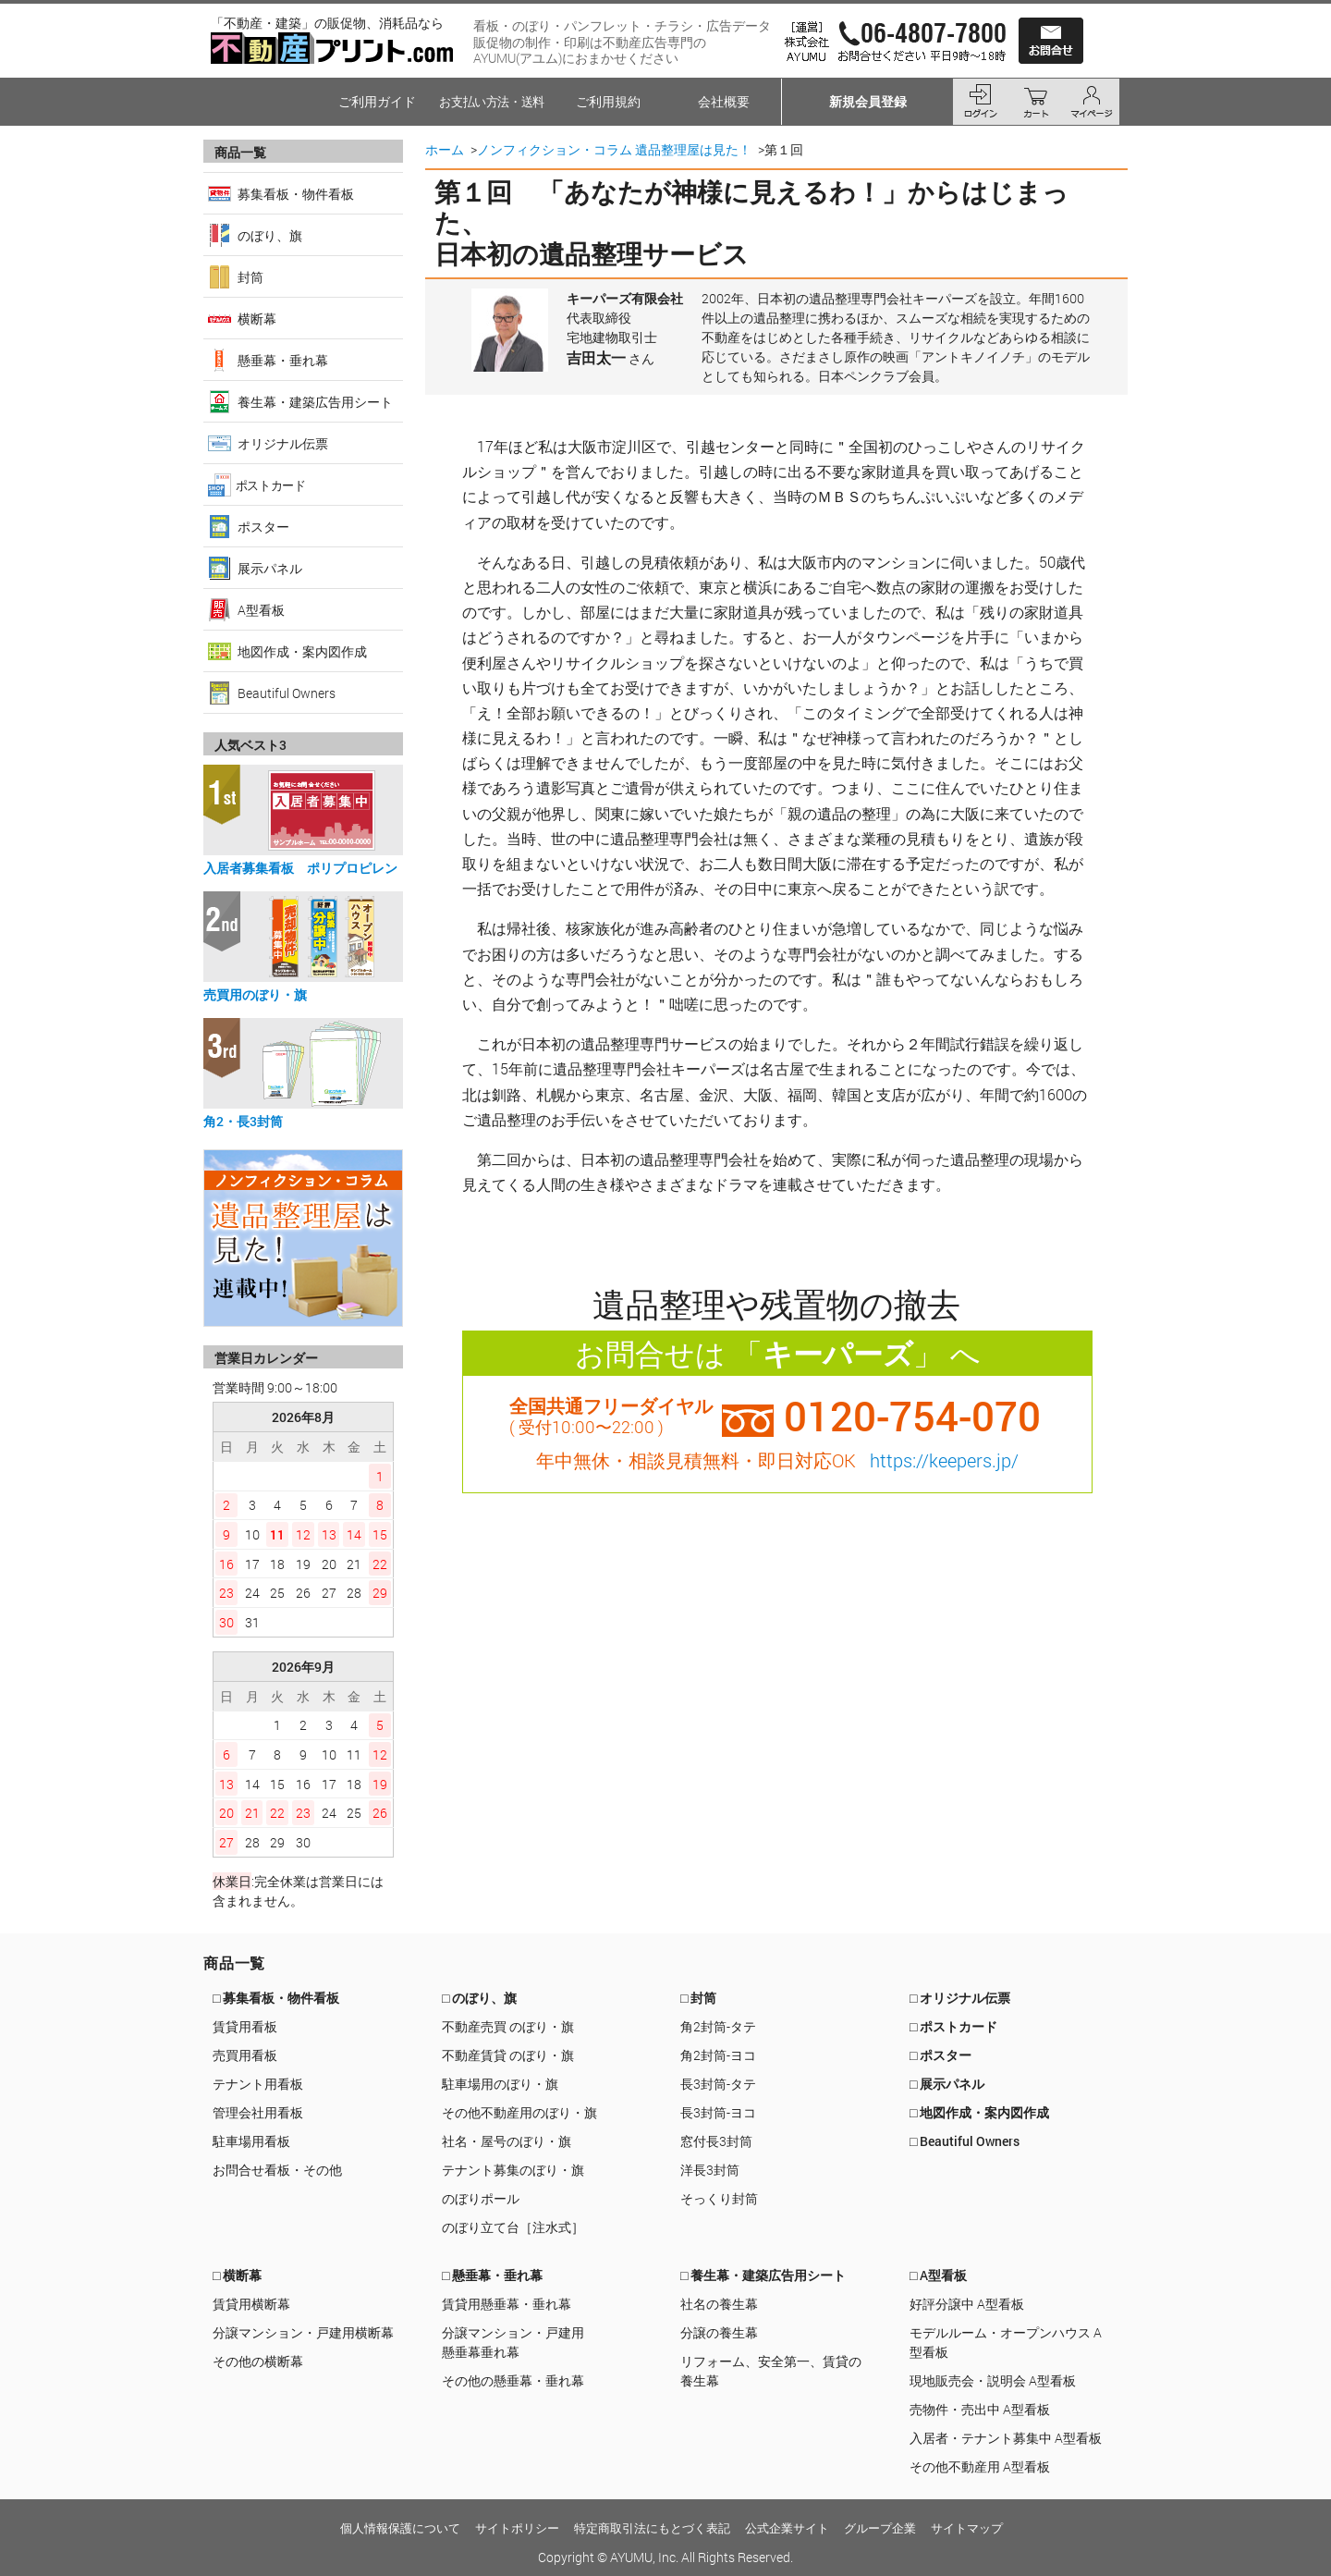 This screenshot has width=1331, height=2576. What do you see at coordinates (377, 101) in the screenshot?
I see `ご利用ガイド` at bounding box center [377, 101].